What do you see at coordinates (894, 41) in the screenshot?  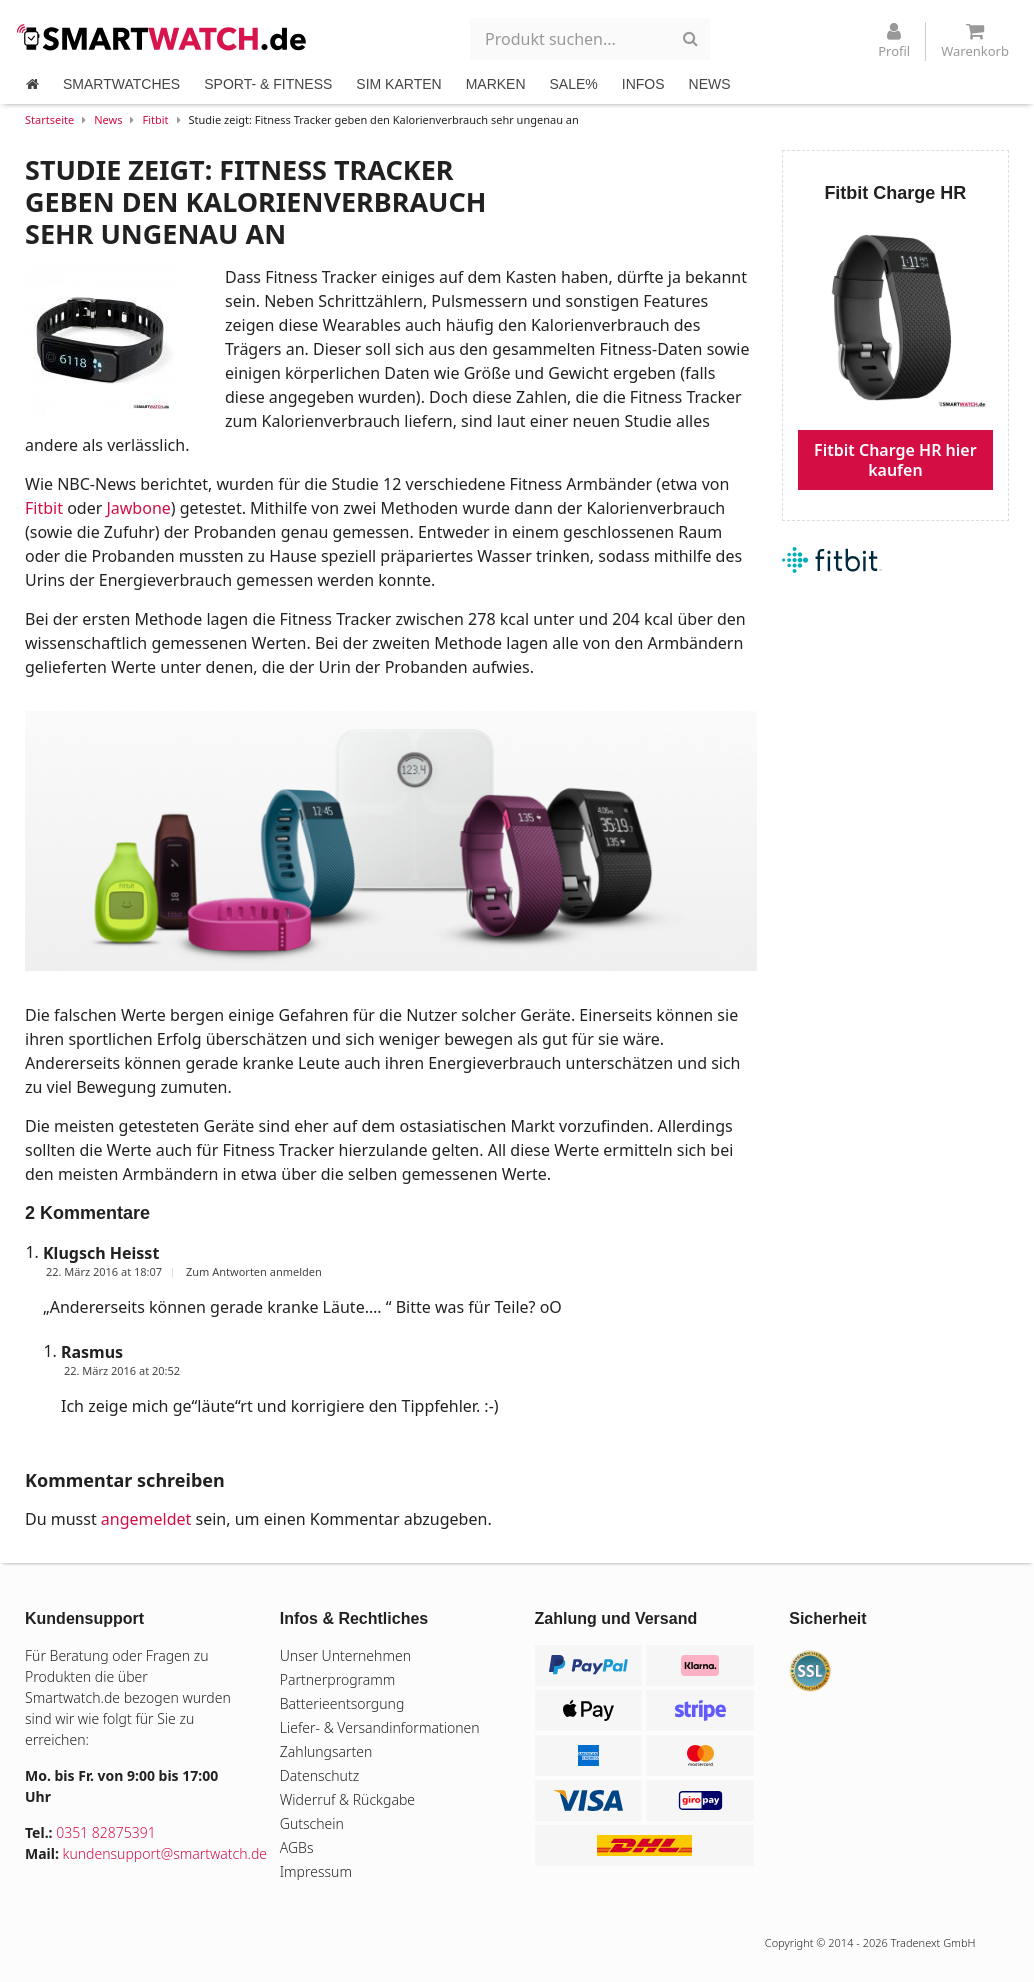 I see `Profil` at bounding box center [894, 41].